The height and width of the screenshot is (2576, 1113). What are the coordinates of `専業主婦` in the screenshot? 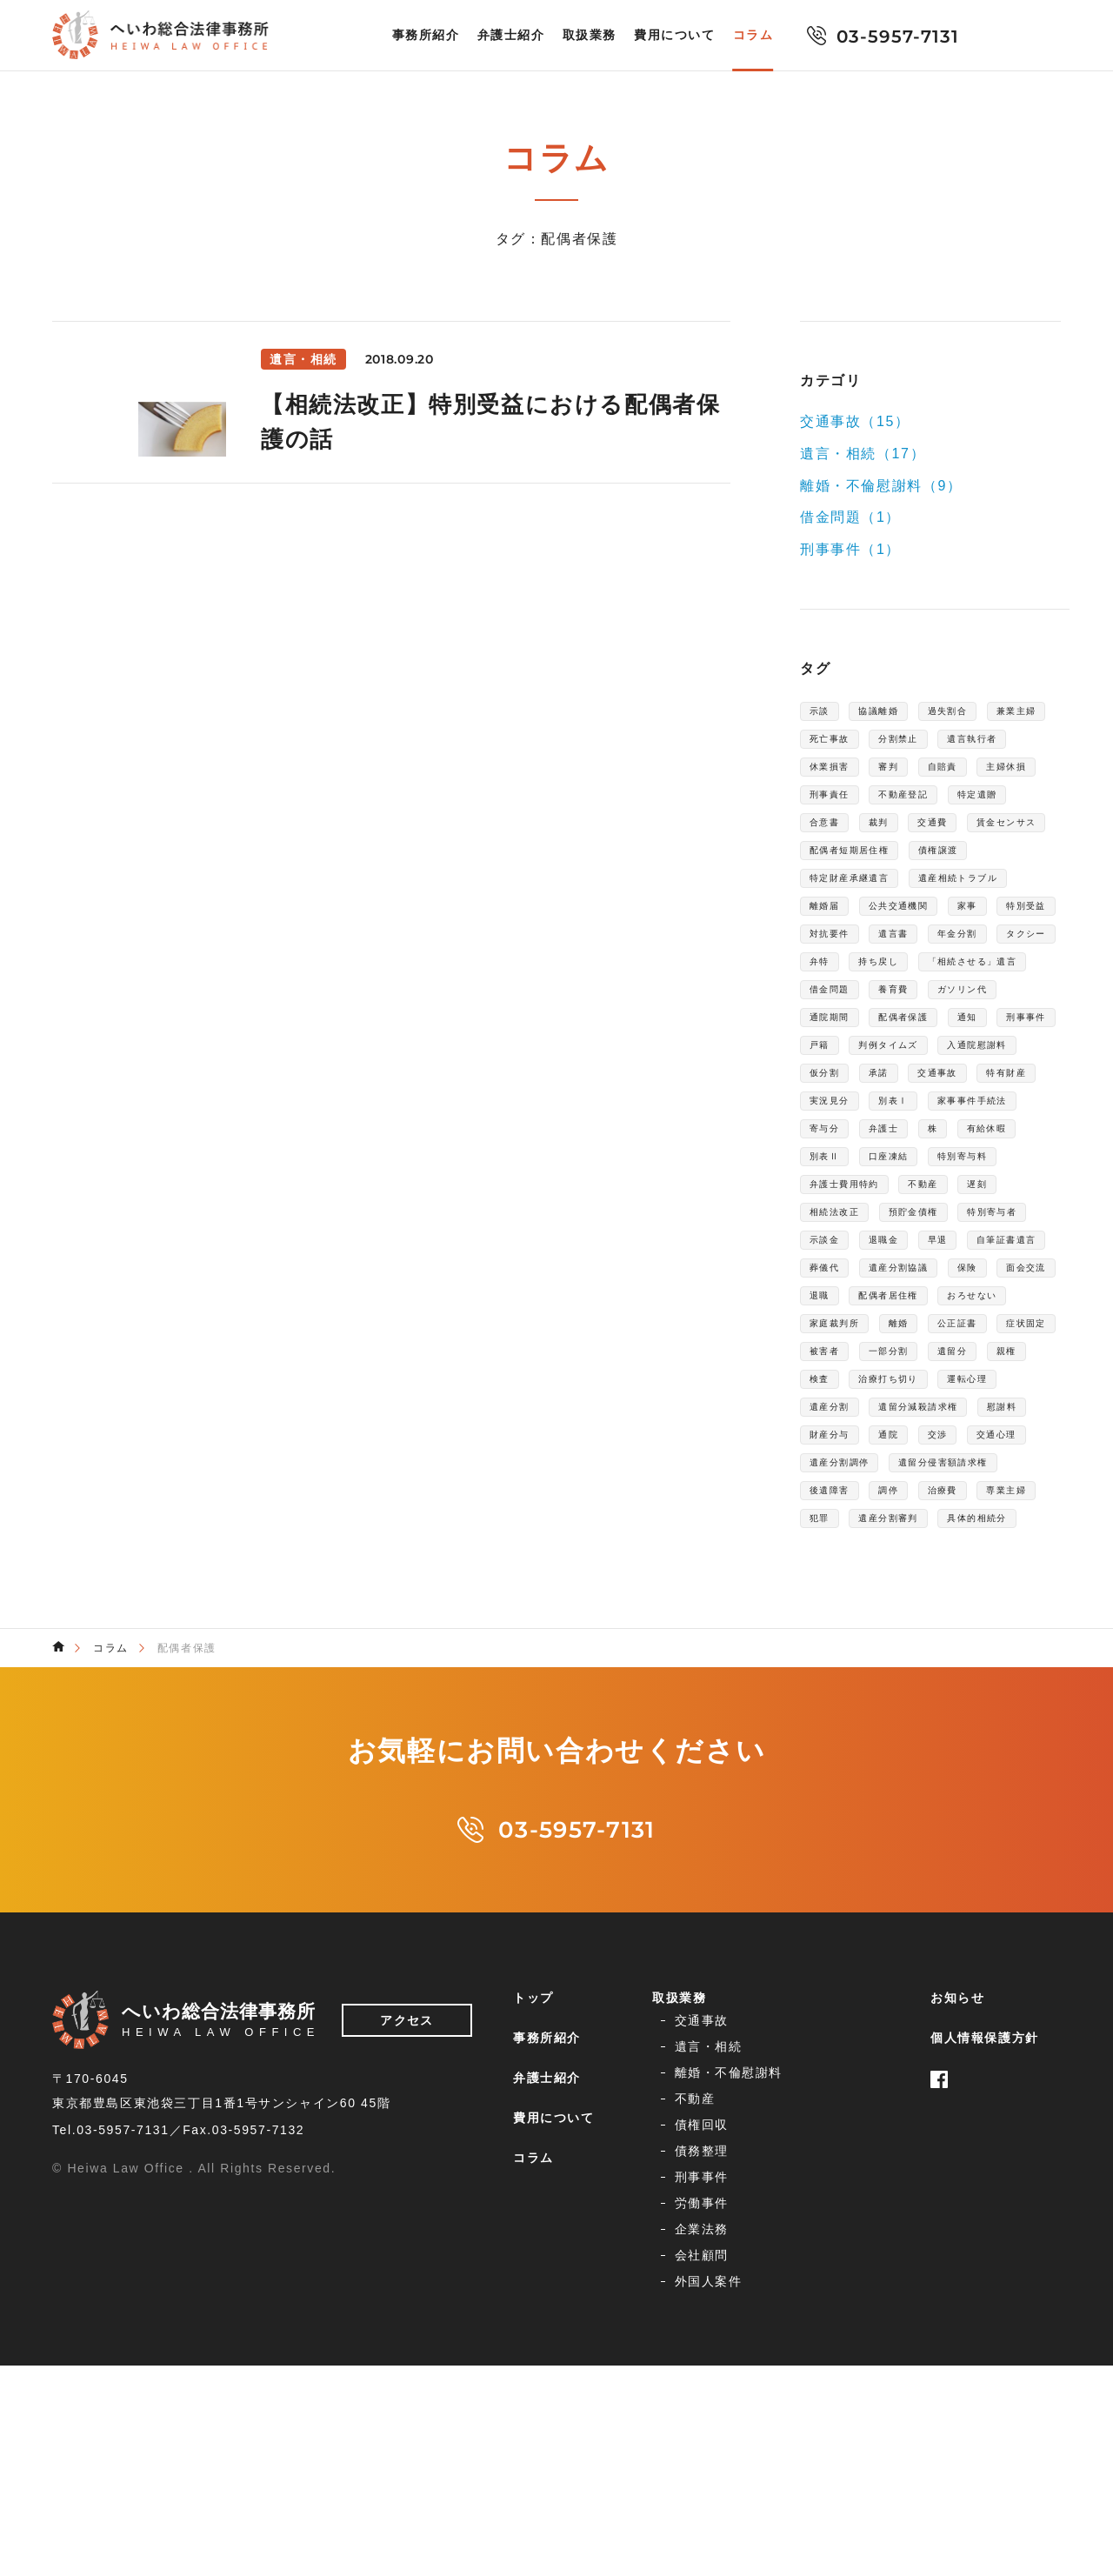 It's located at (963, 1809).